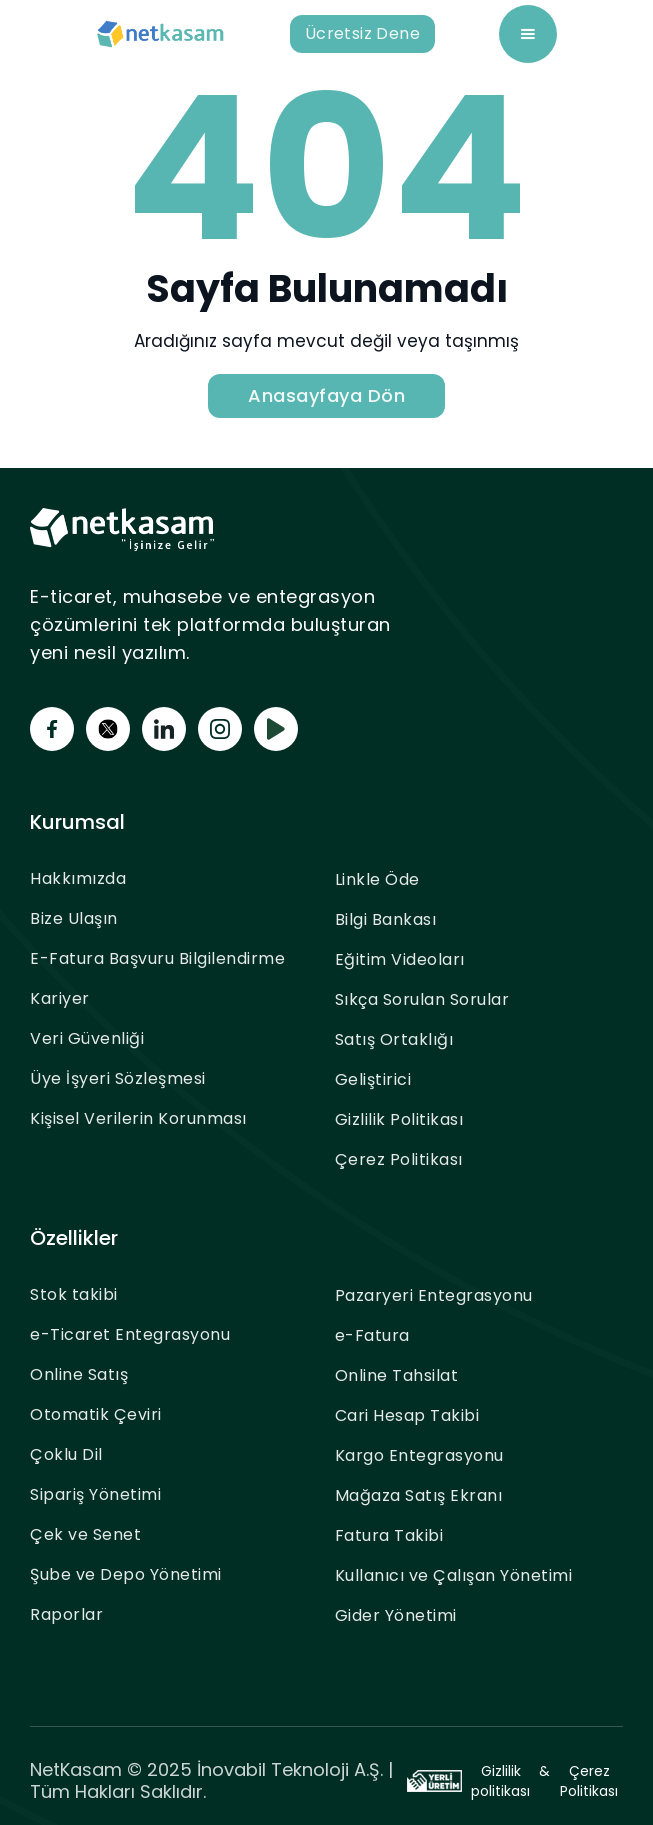 The height and width of the screenshot is (1825, 653). Describe the element at coordinates (407, 1415) in the screenshot. I see `Cari Hesap Takibi` at that location.